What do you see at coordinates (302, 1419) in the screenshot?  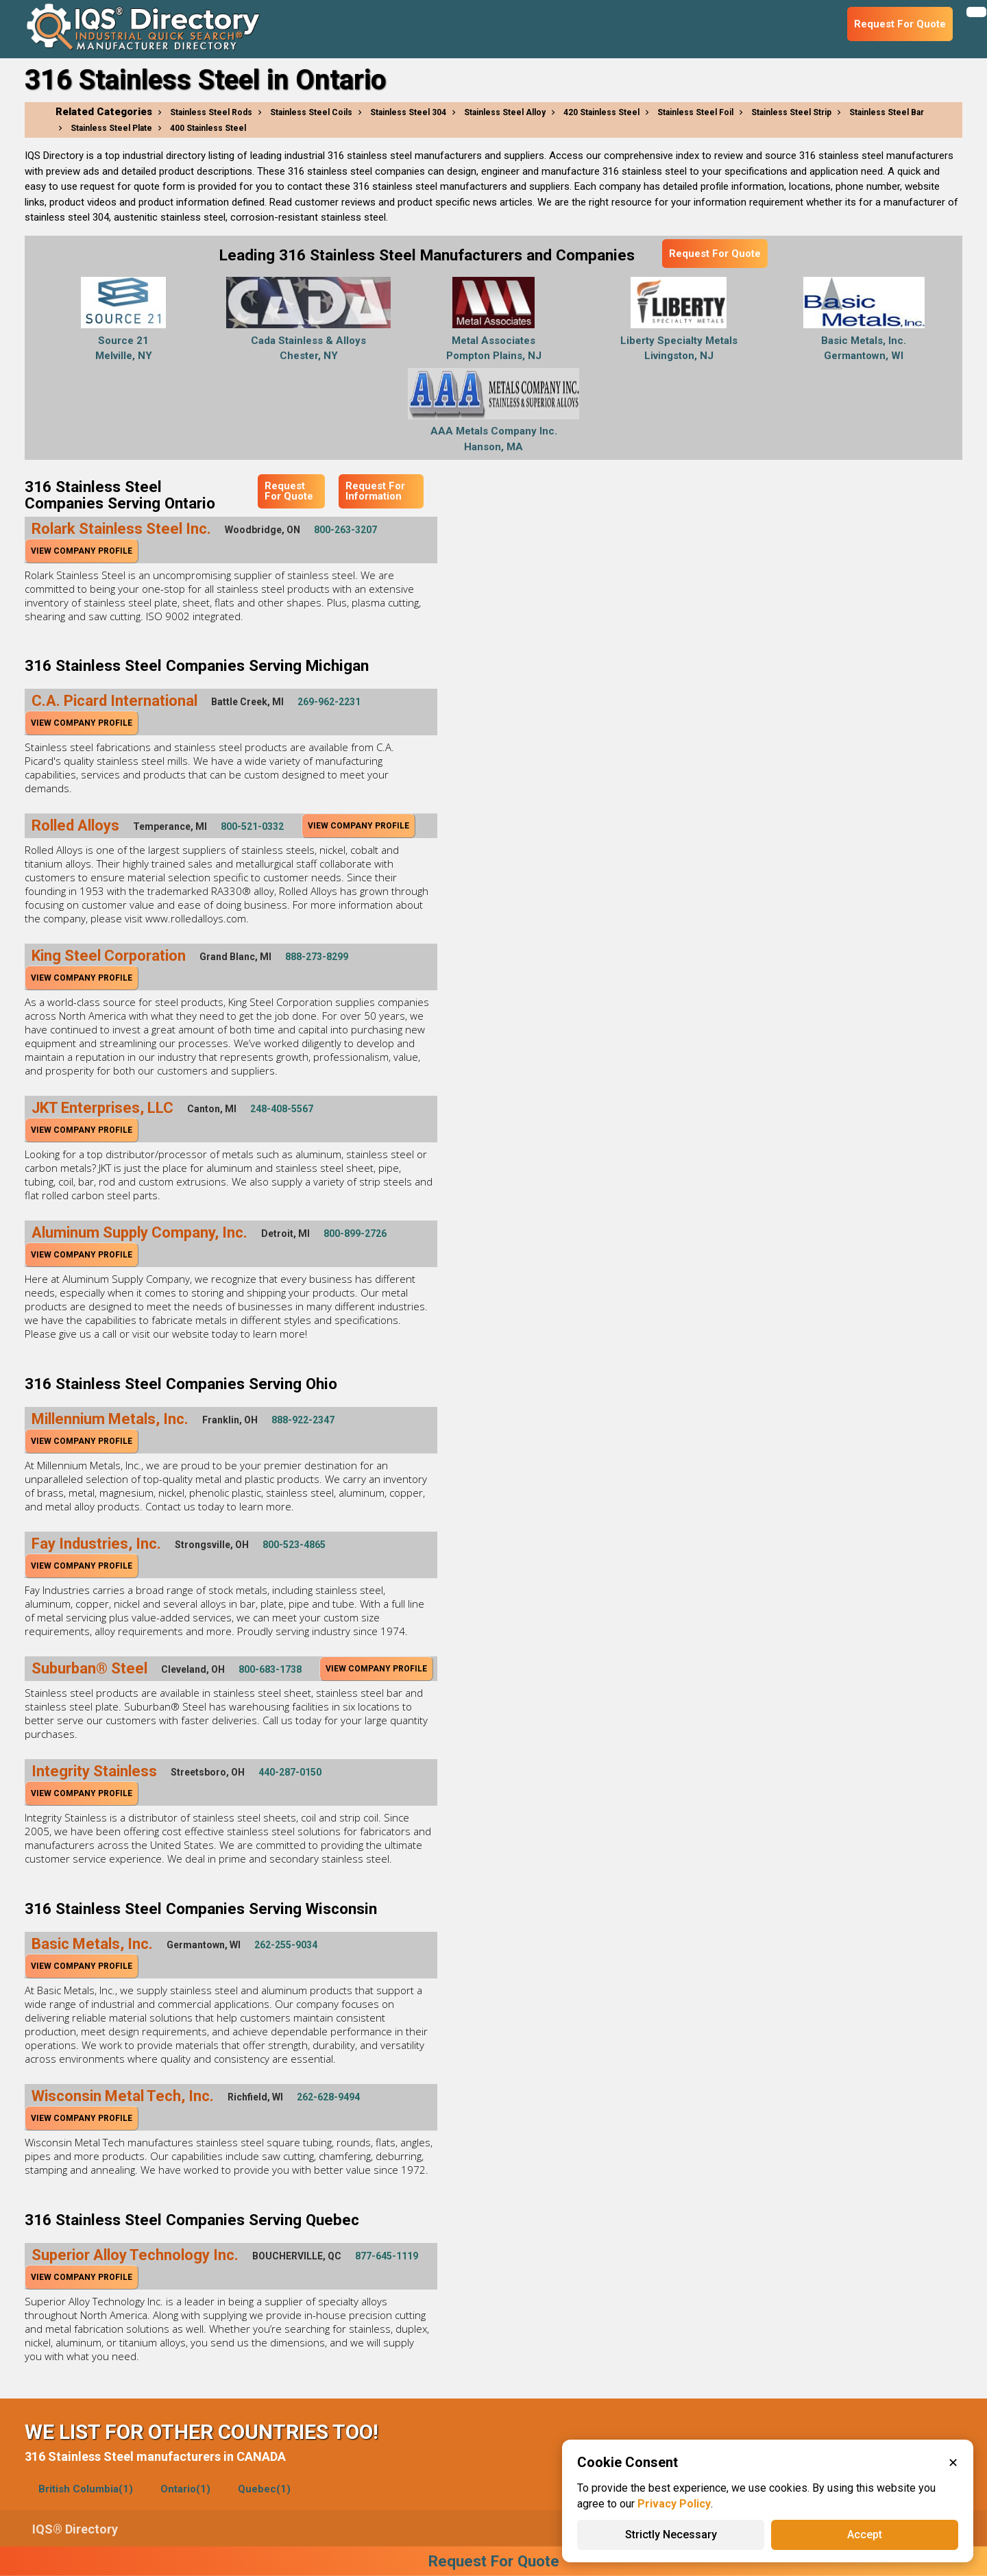 I see `888-922-2347` at bounding box center [302, 1419].